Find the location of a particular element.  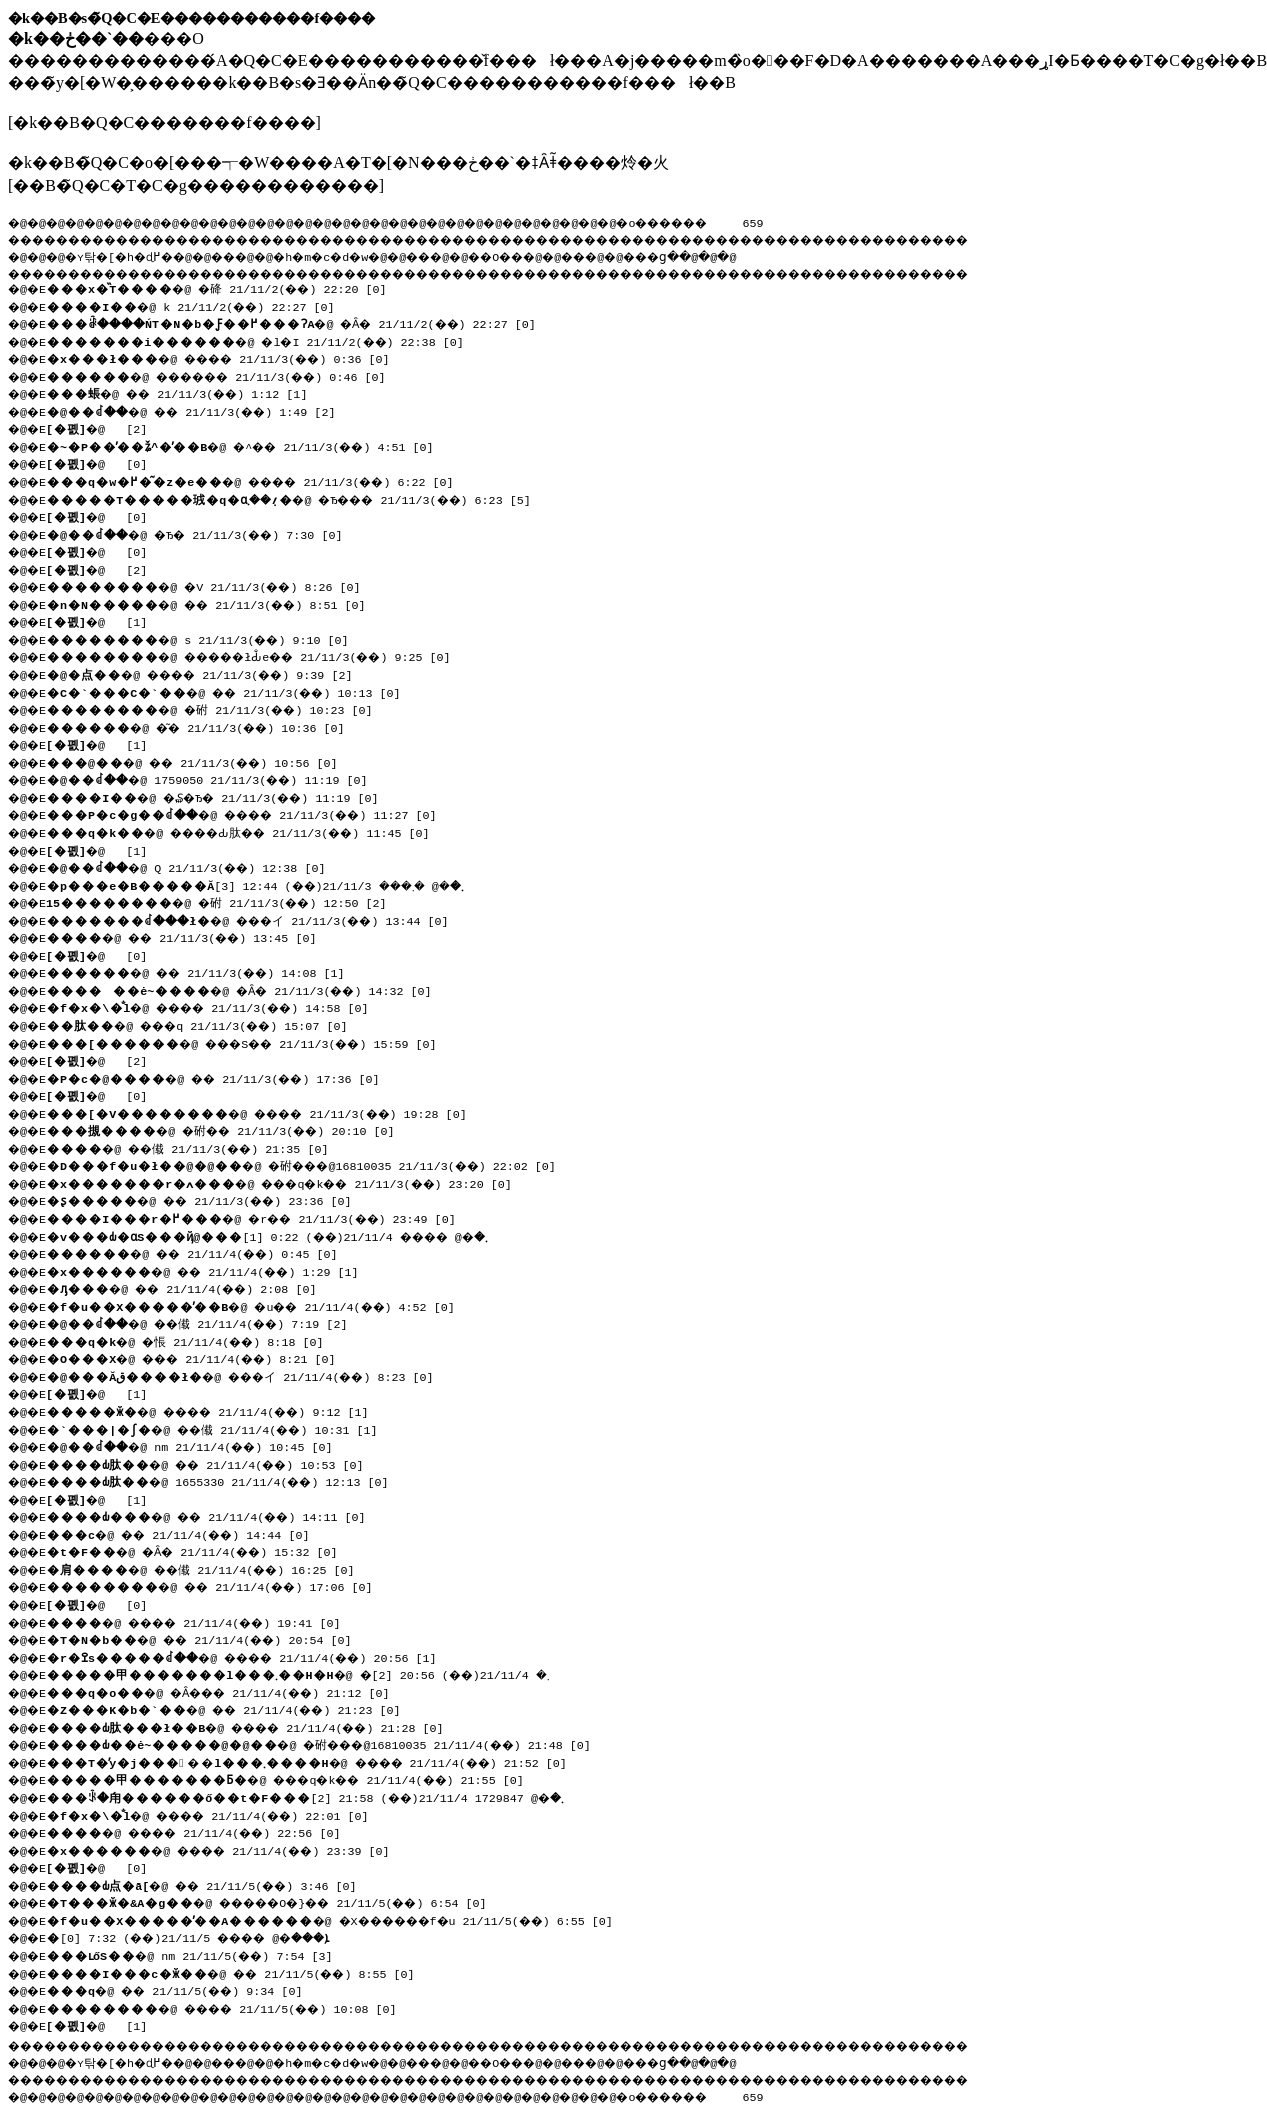

�@ 1759050 21/11/3(��) 11:19 [0] is located at coordinates (216, 778).